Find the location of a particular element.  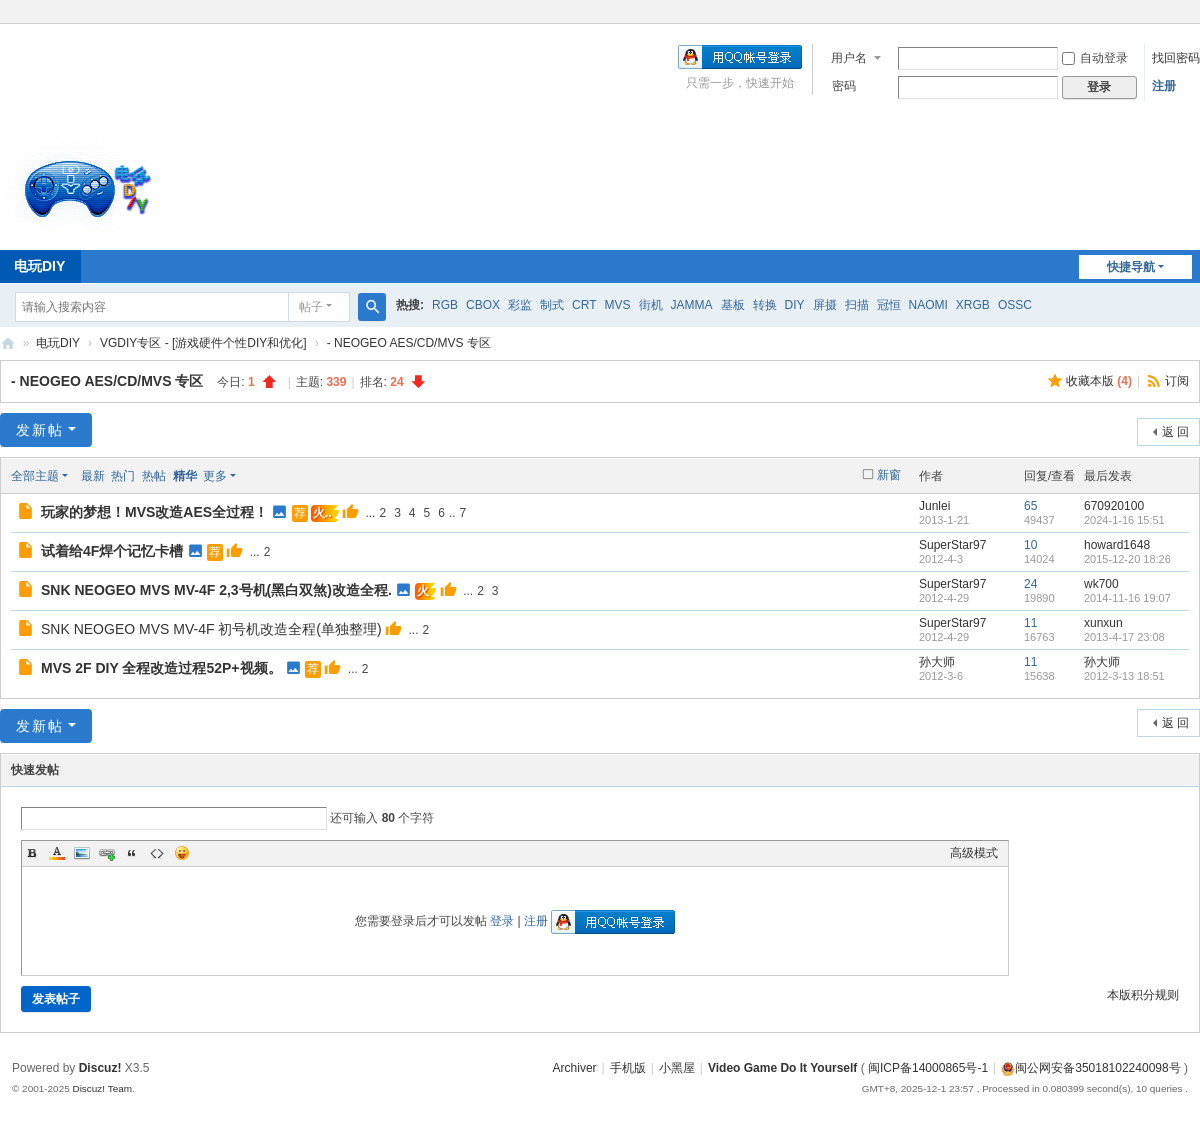

Code is located at coordinates (157, 853).